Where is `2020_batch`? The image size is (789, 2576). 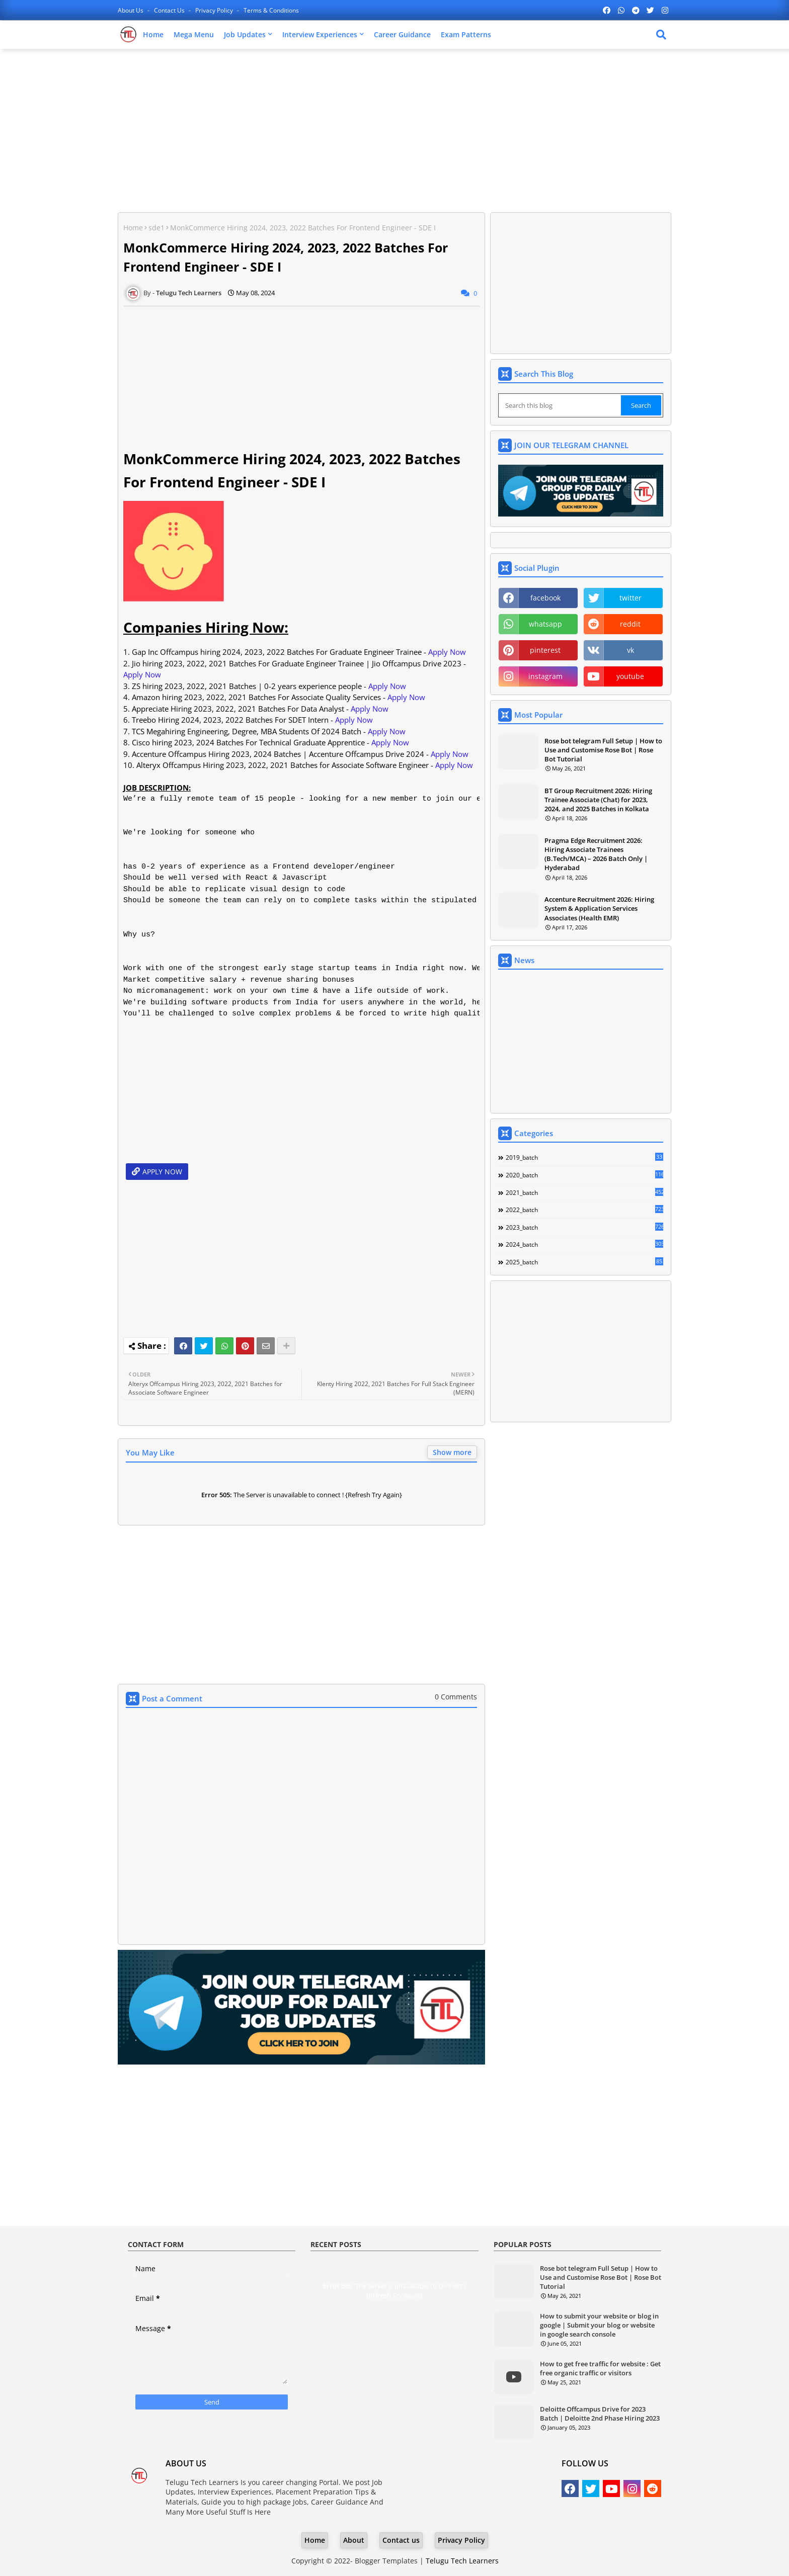 2020_batch is located at coordinates (584, 1174).